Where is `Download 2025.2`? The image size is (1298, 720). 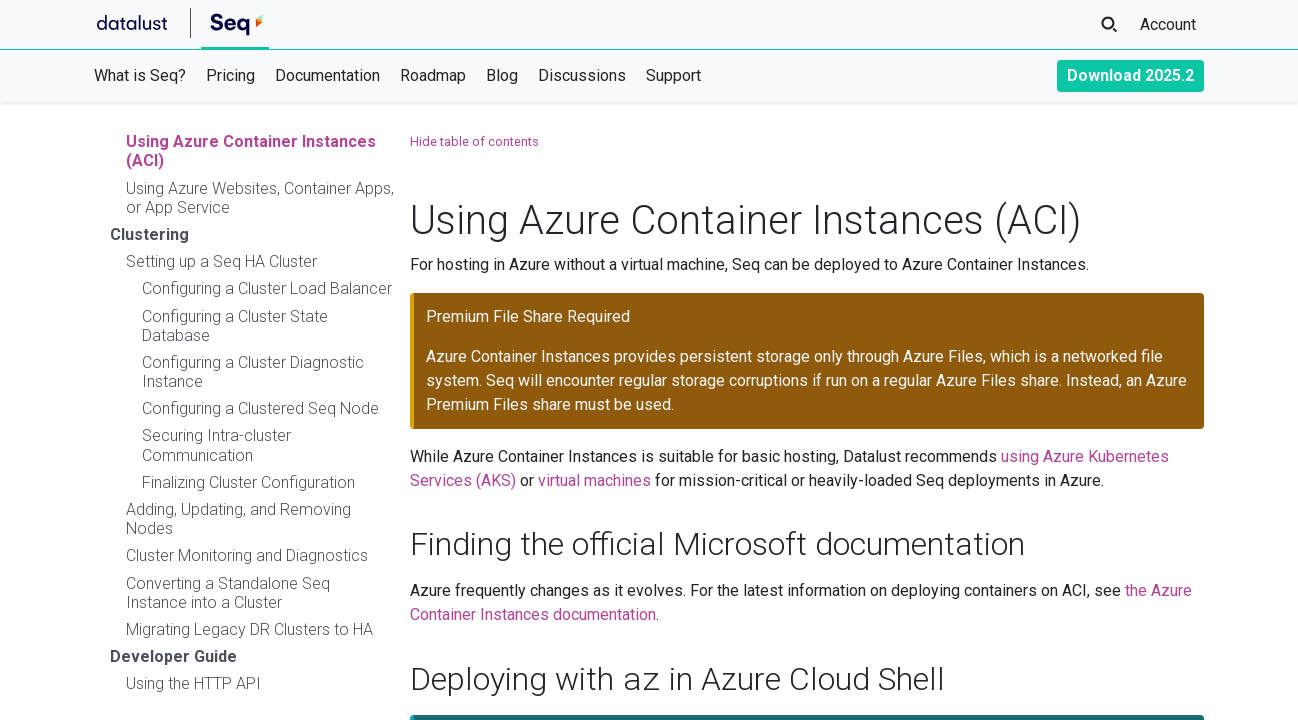 Download 2025.2 is located at coordinates (1130, 75).